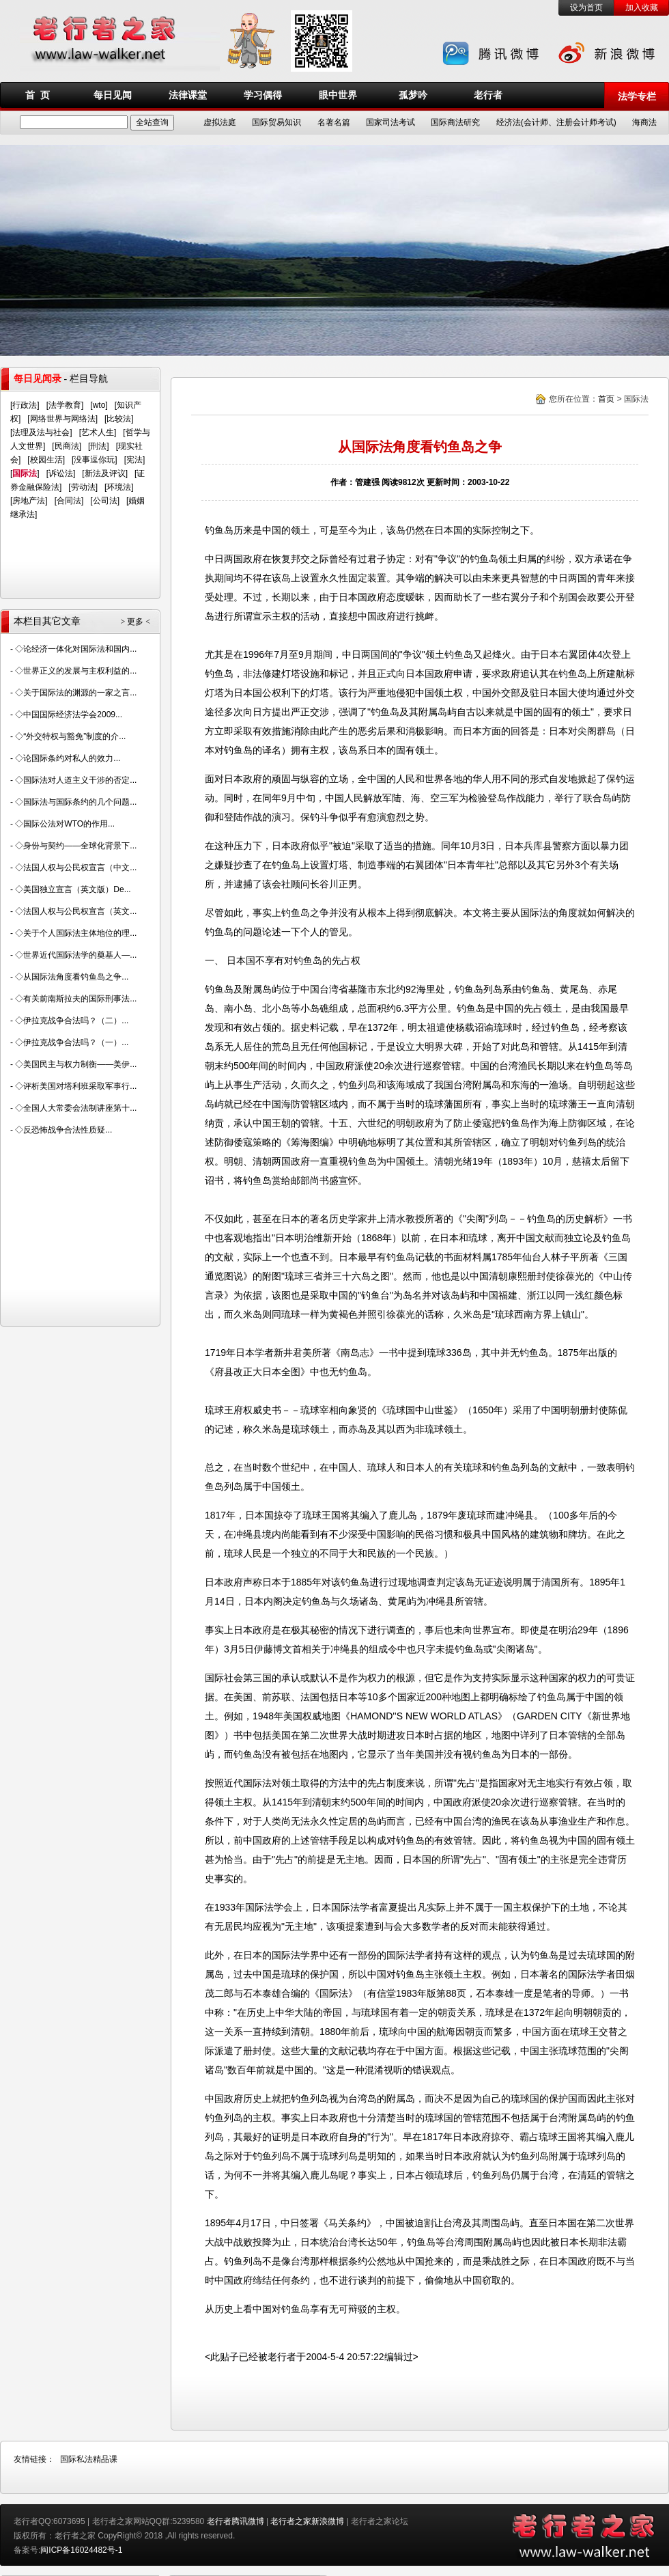 The image size is (669, 2576). I want to click on 艺术人生, so click(97, 432).